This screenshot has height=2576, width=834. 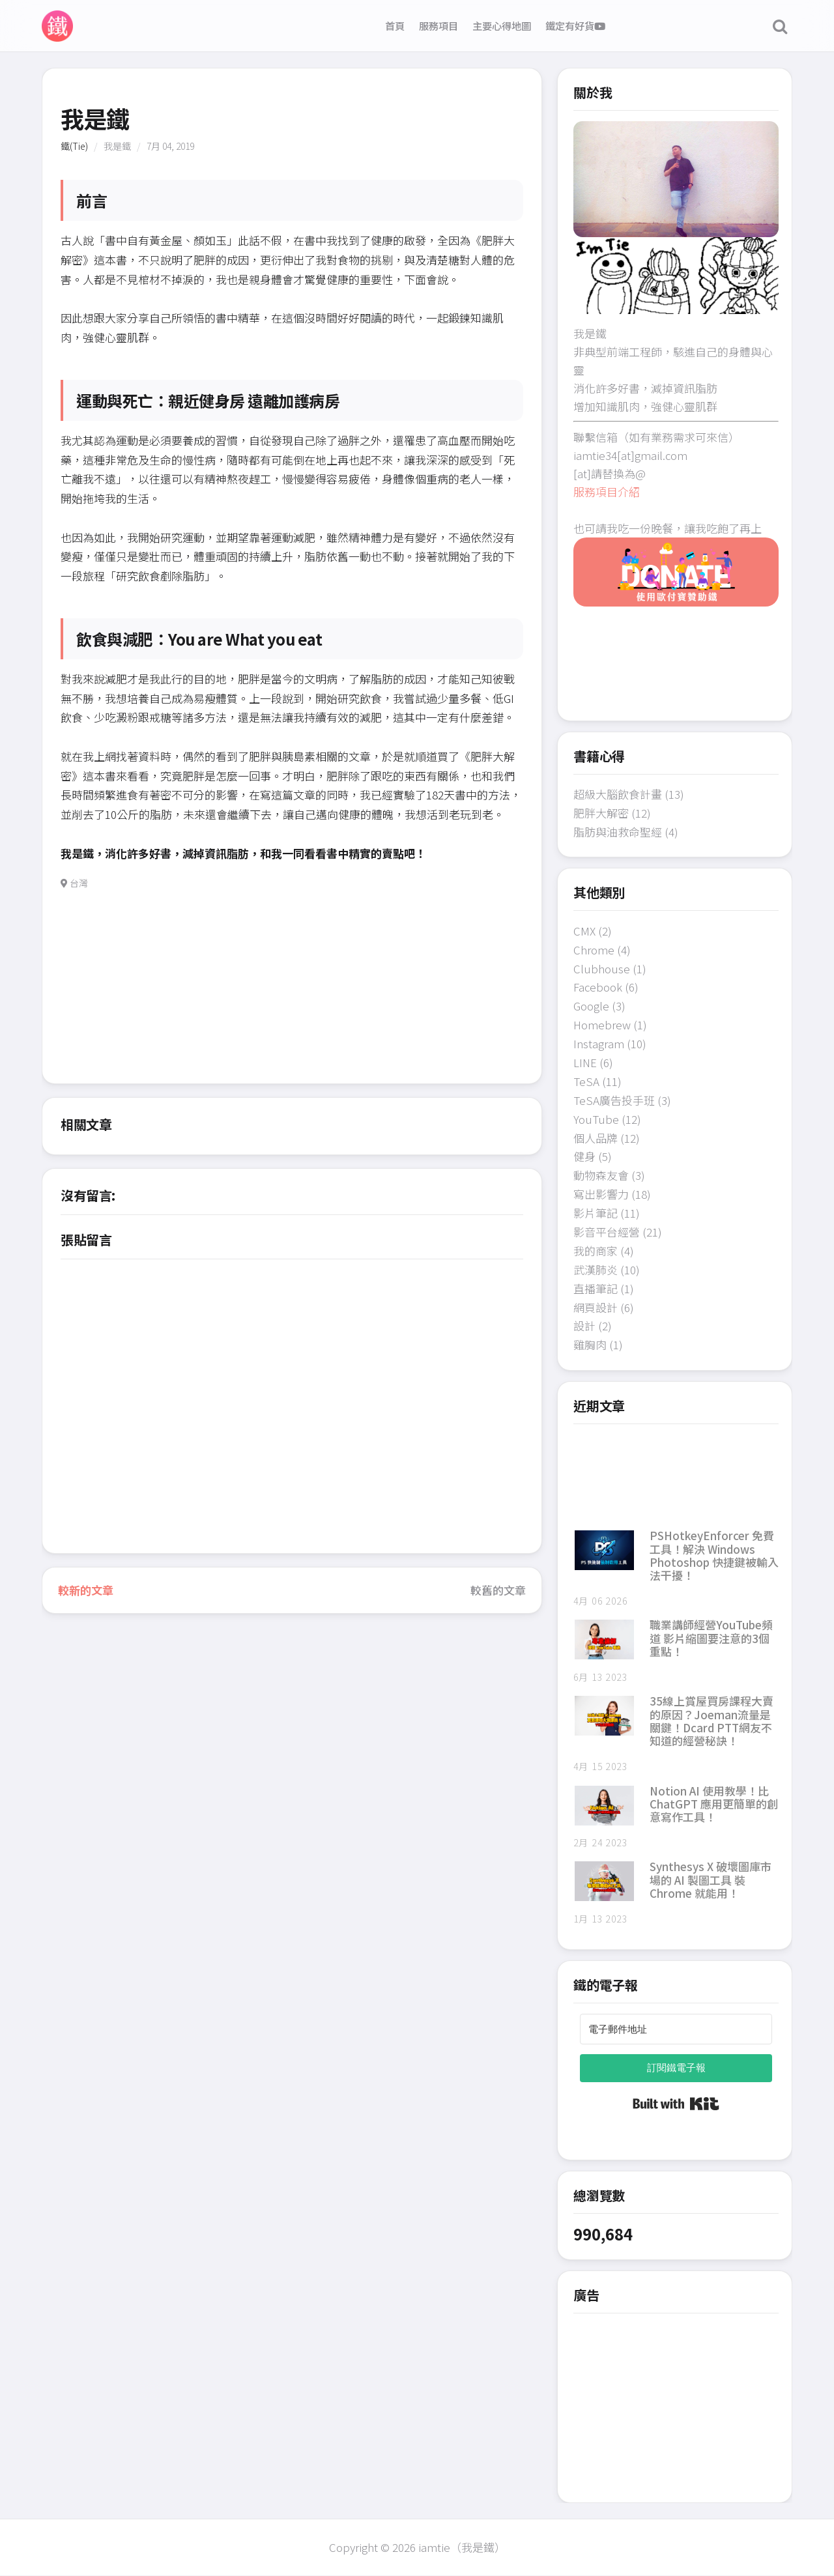 What do you see at coordinates (597, 987) in the screenshot?
I see `Facebook` at bounding box center [597, 987].